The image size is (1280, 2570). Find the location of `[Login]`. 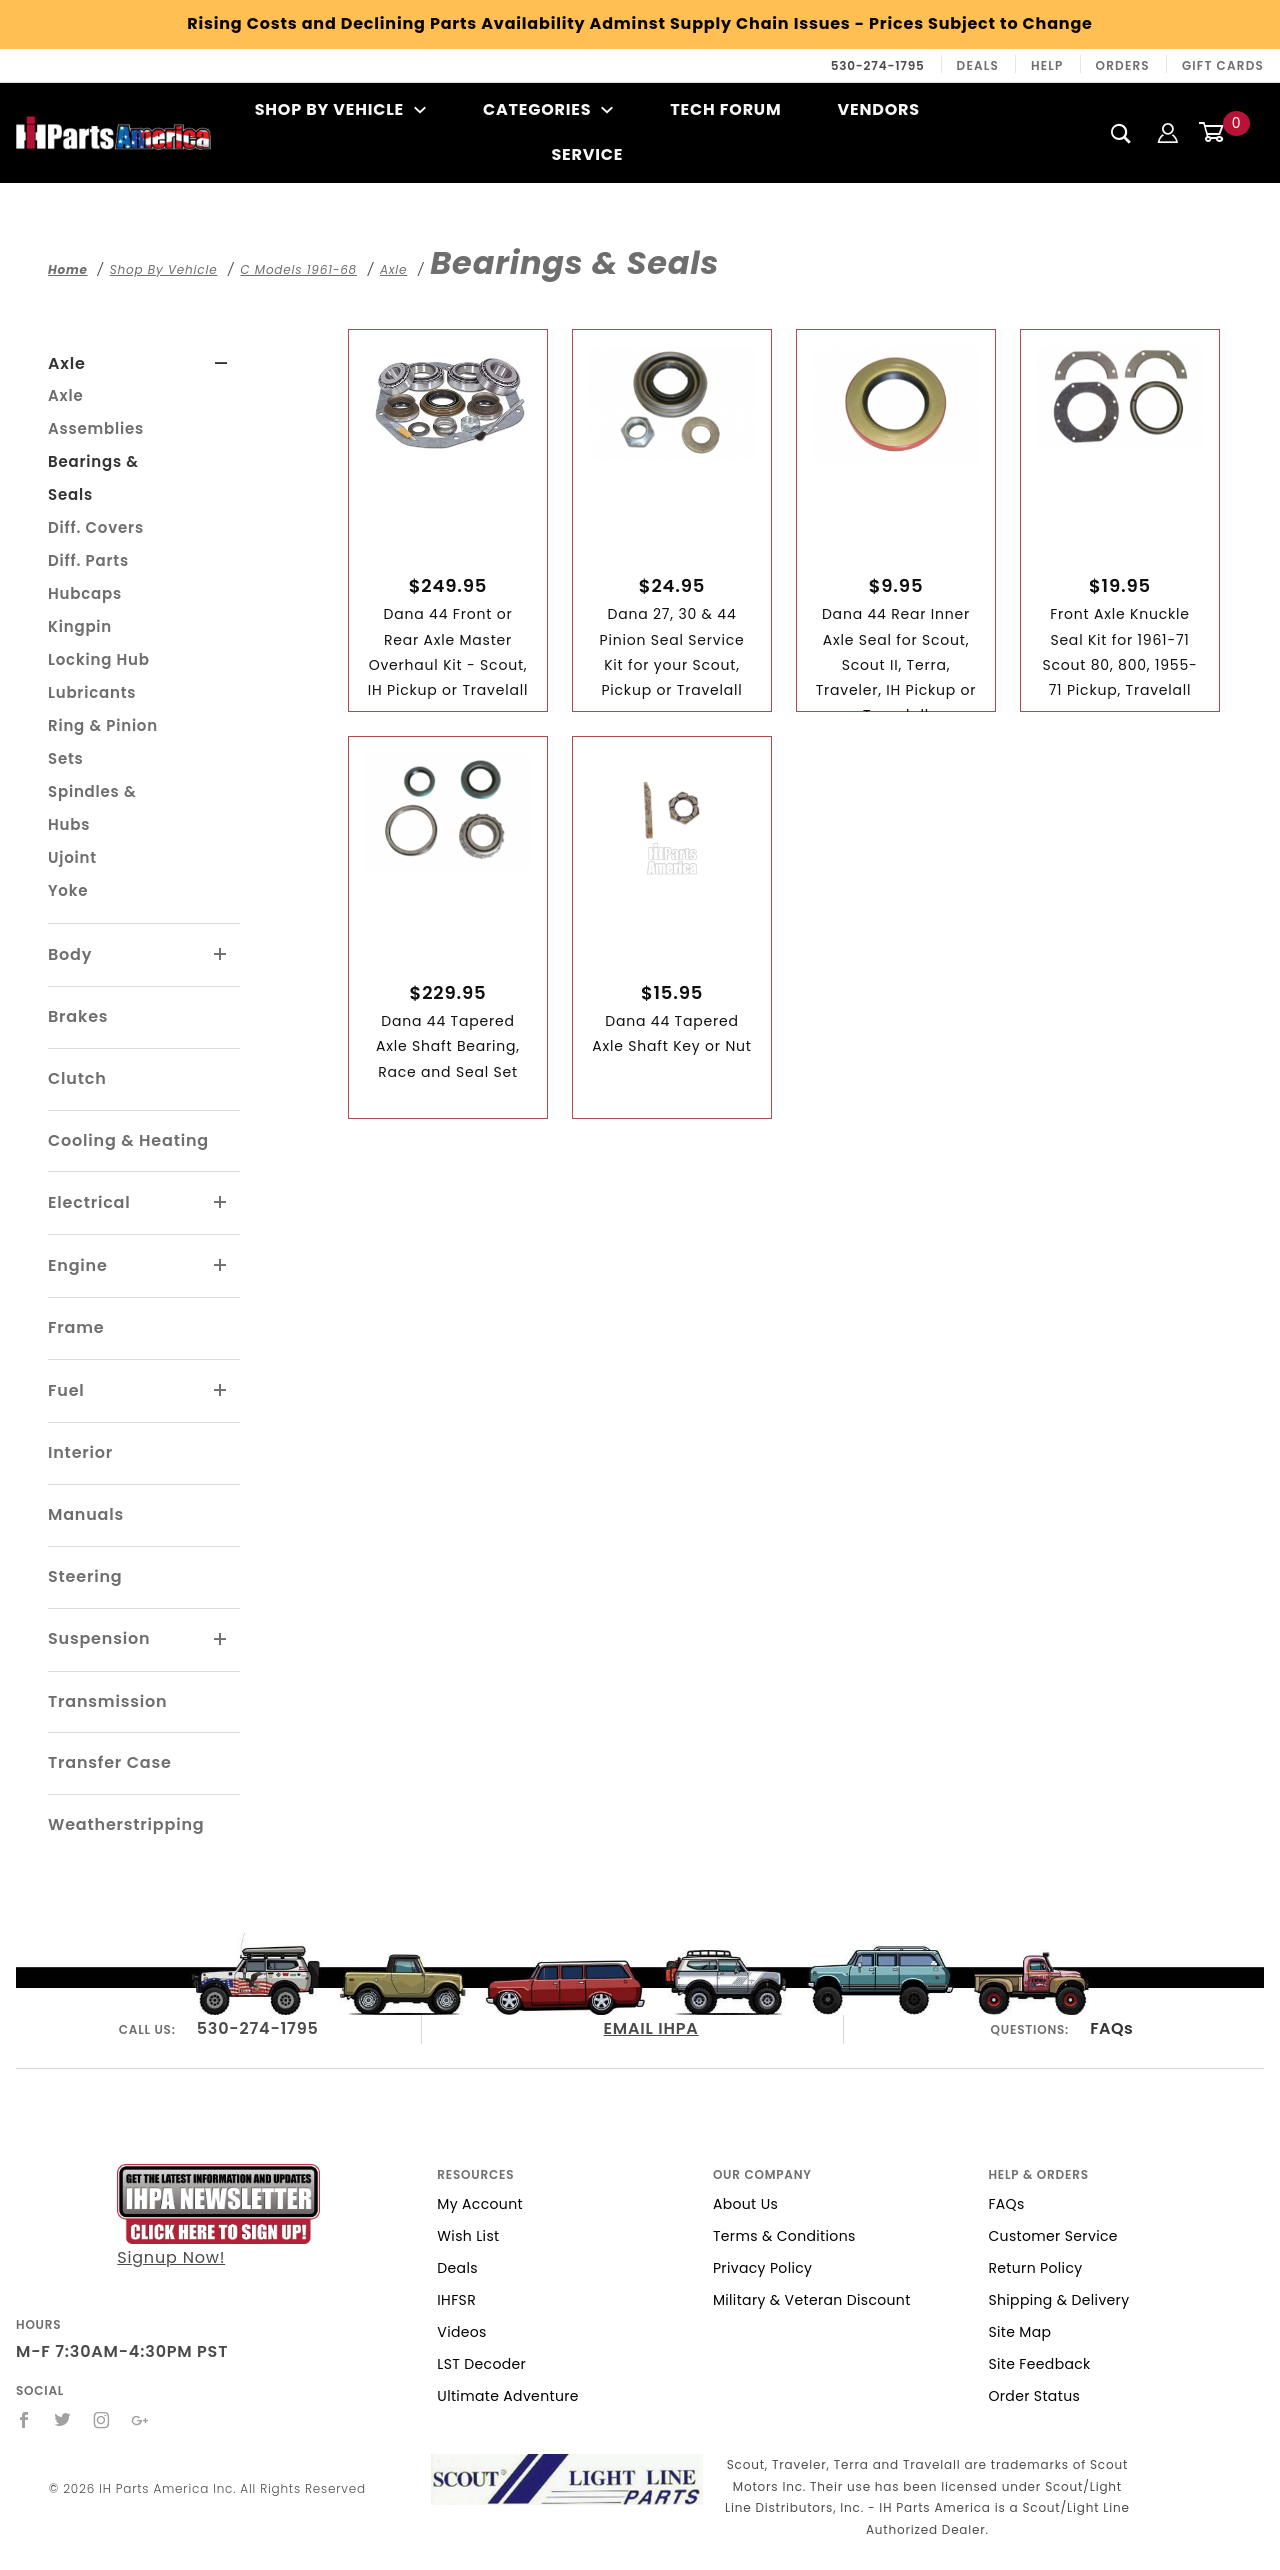

[Login] is located at coordinates (1168, 132).